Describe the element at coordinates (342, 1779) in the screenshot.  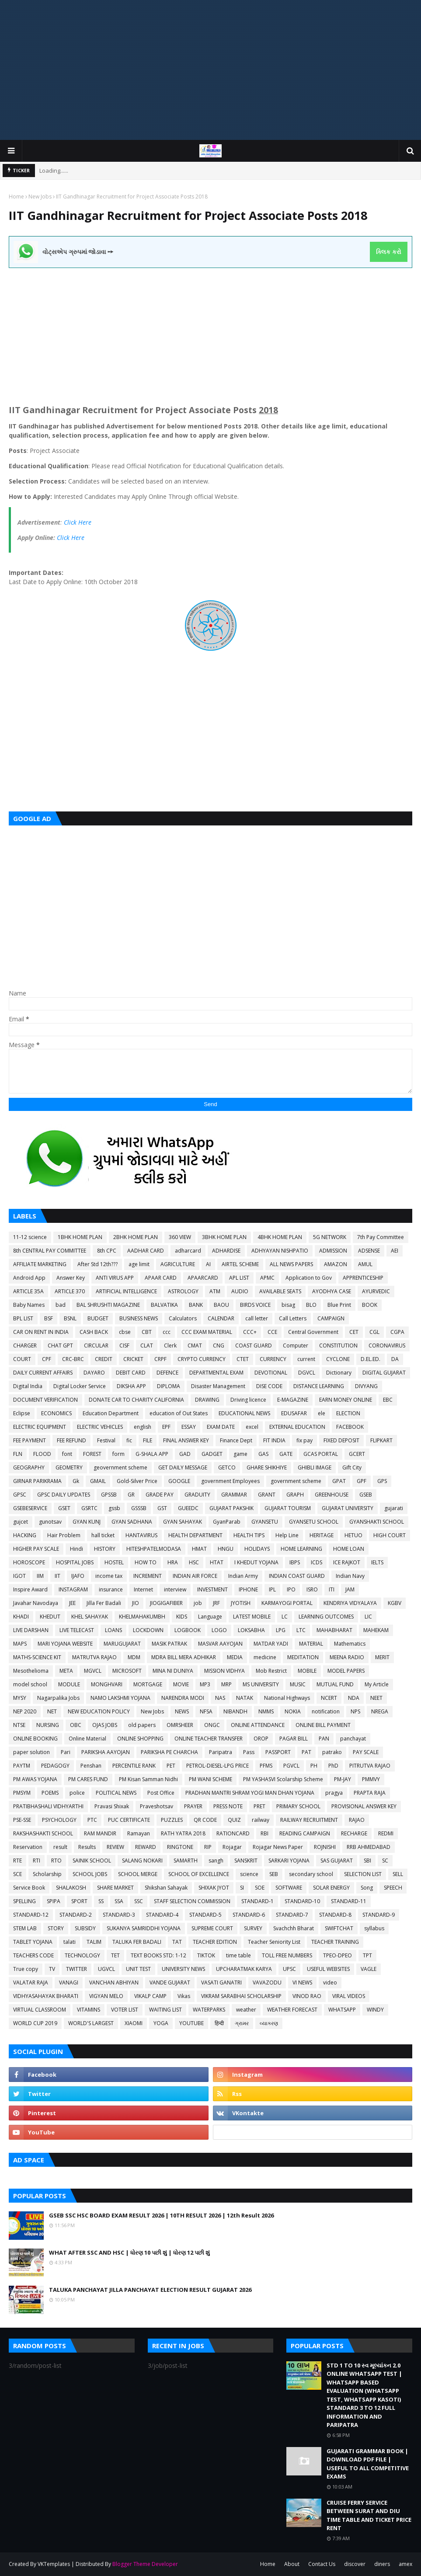
I see `PM-JAY` at that location.